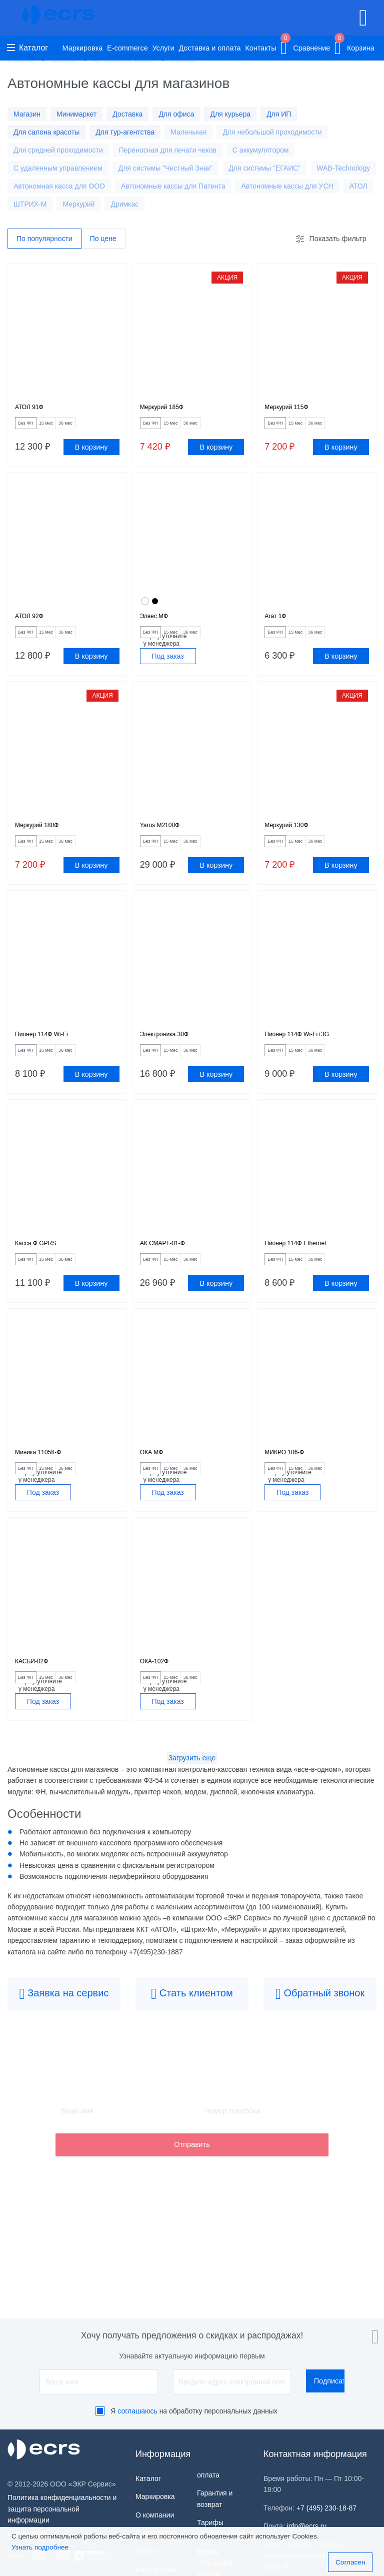 Image resolution: width=384 pixels, height=2576 pixels. Describe the element at coordinates (188, 132) in the screenshot. I see `Маленькая` at that location.